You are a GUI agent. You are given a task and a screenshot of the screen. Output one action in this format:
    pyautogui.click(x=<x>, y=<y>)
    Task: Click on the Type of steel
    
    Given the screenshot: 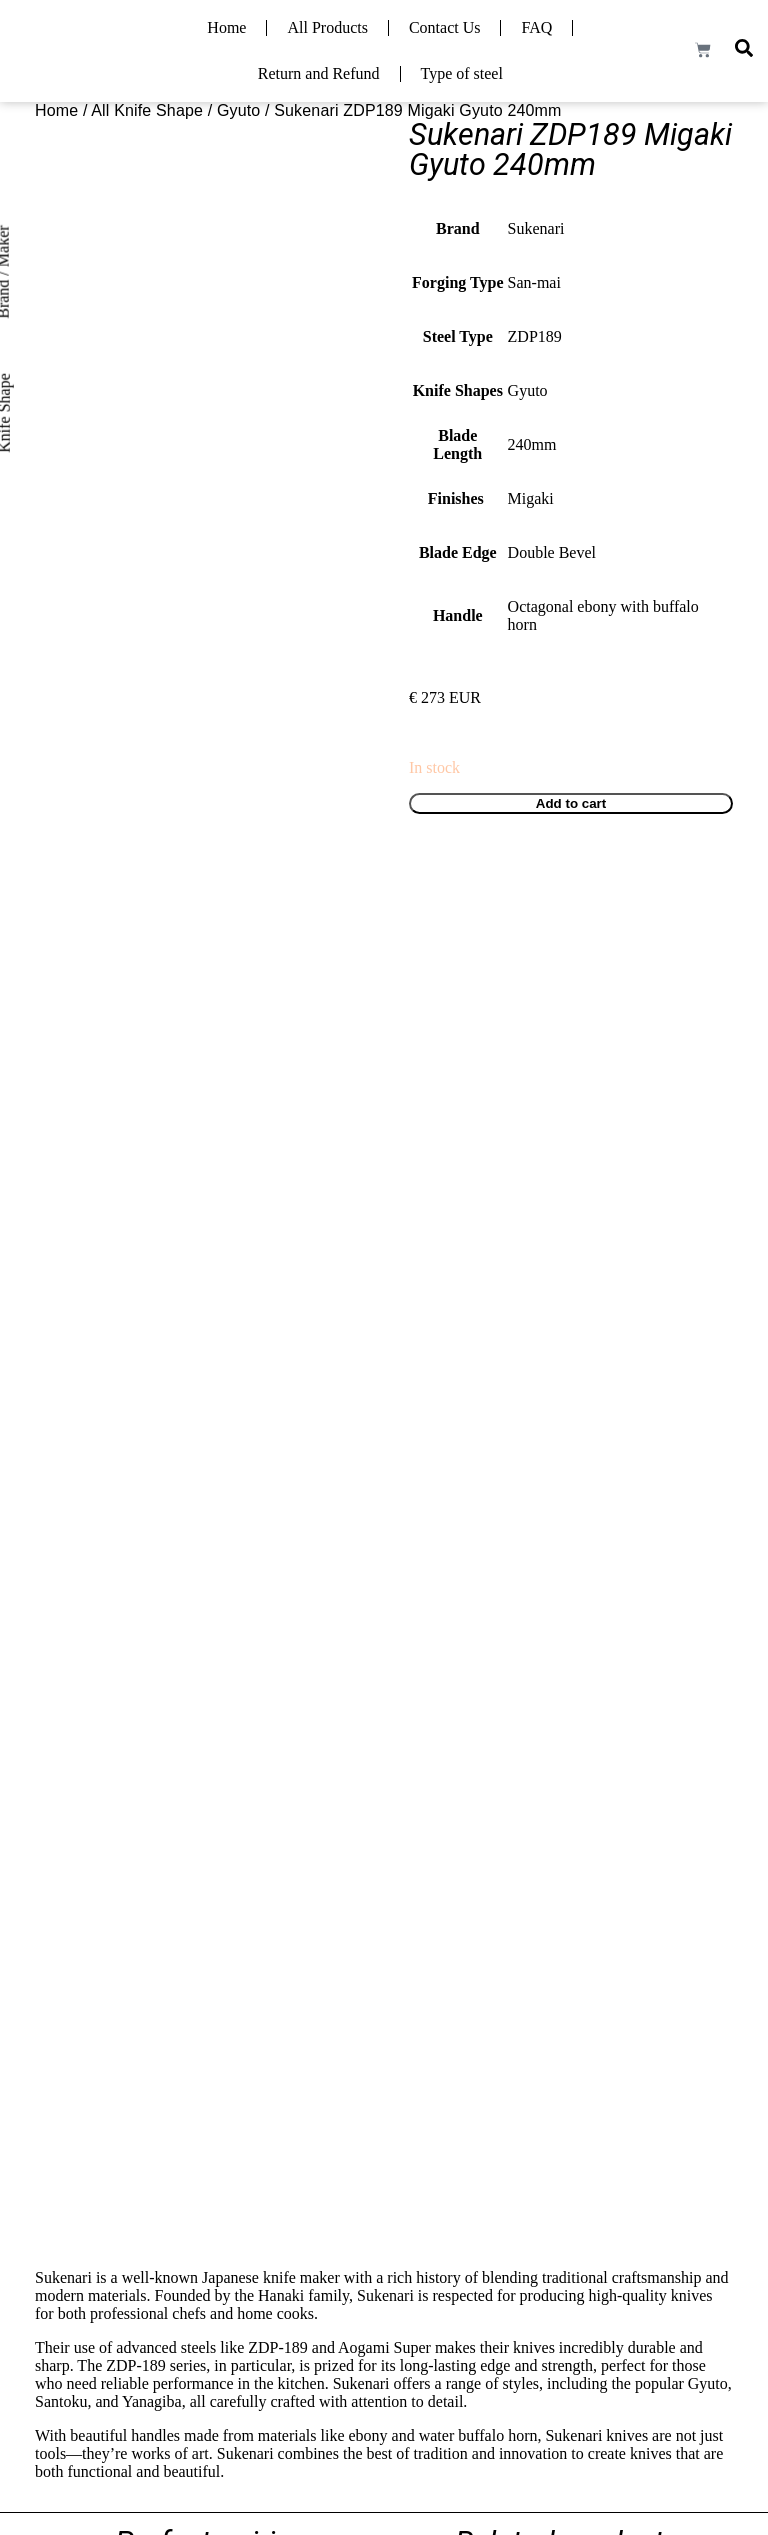 What is the action you would take?
    pyautogui.click(x=462, y=73)
    